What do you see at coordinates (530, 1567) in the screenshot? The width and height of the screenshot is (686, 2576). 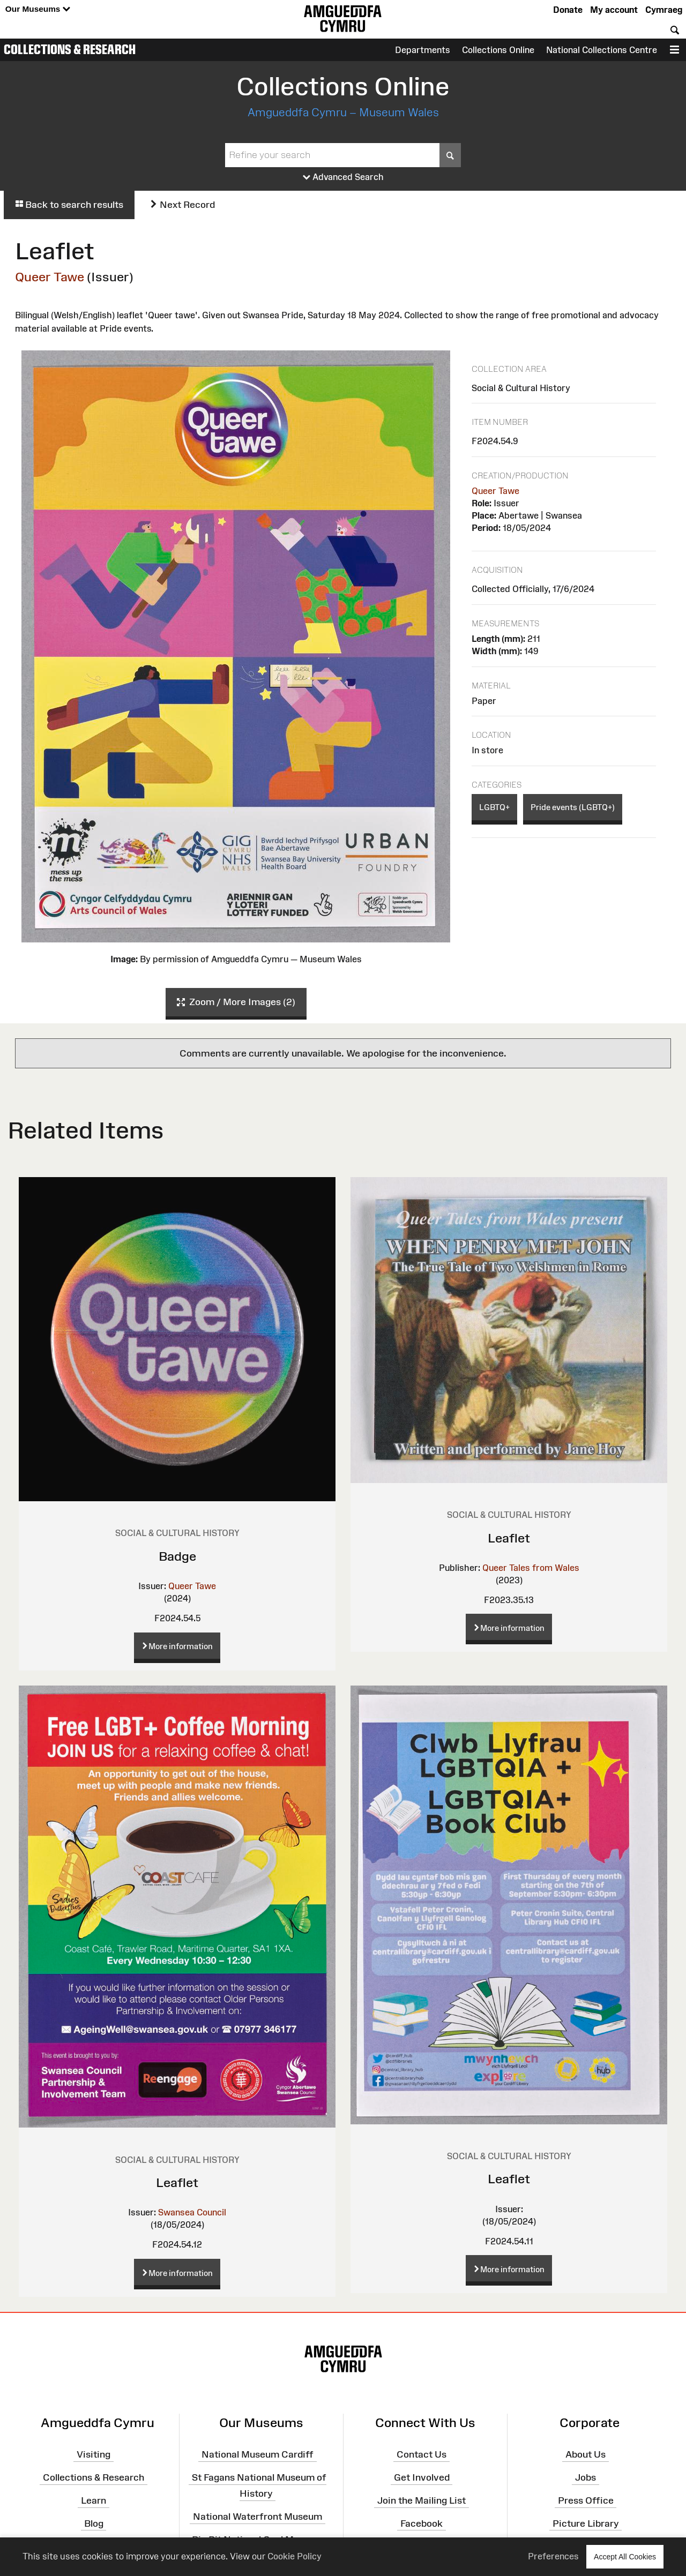 I see `Queer Tales from Wales` at bounding box center [530, 1567].